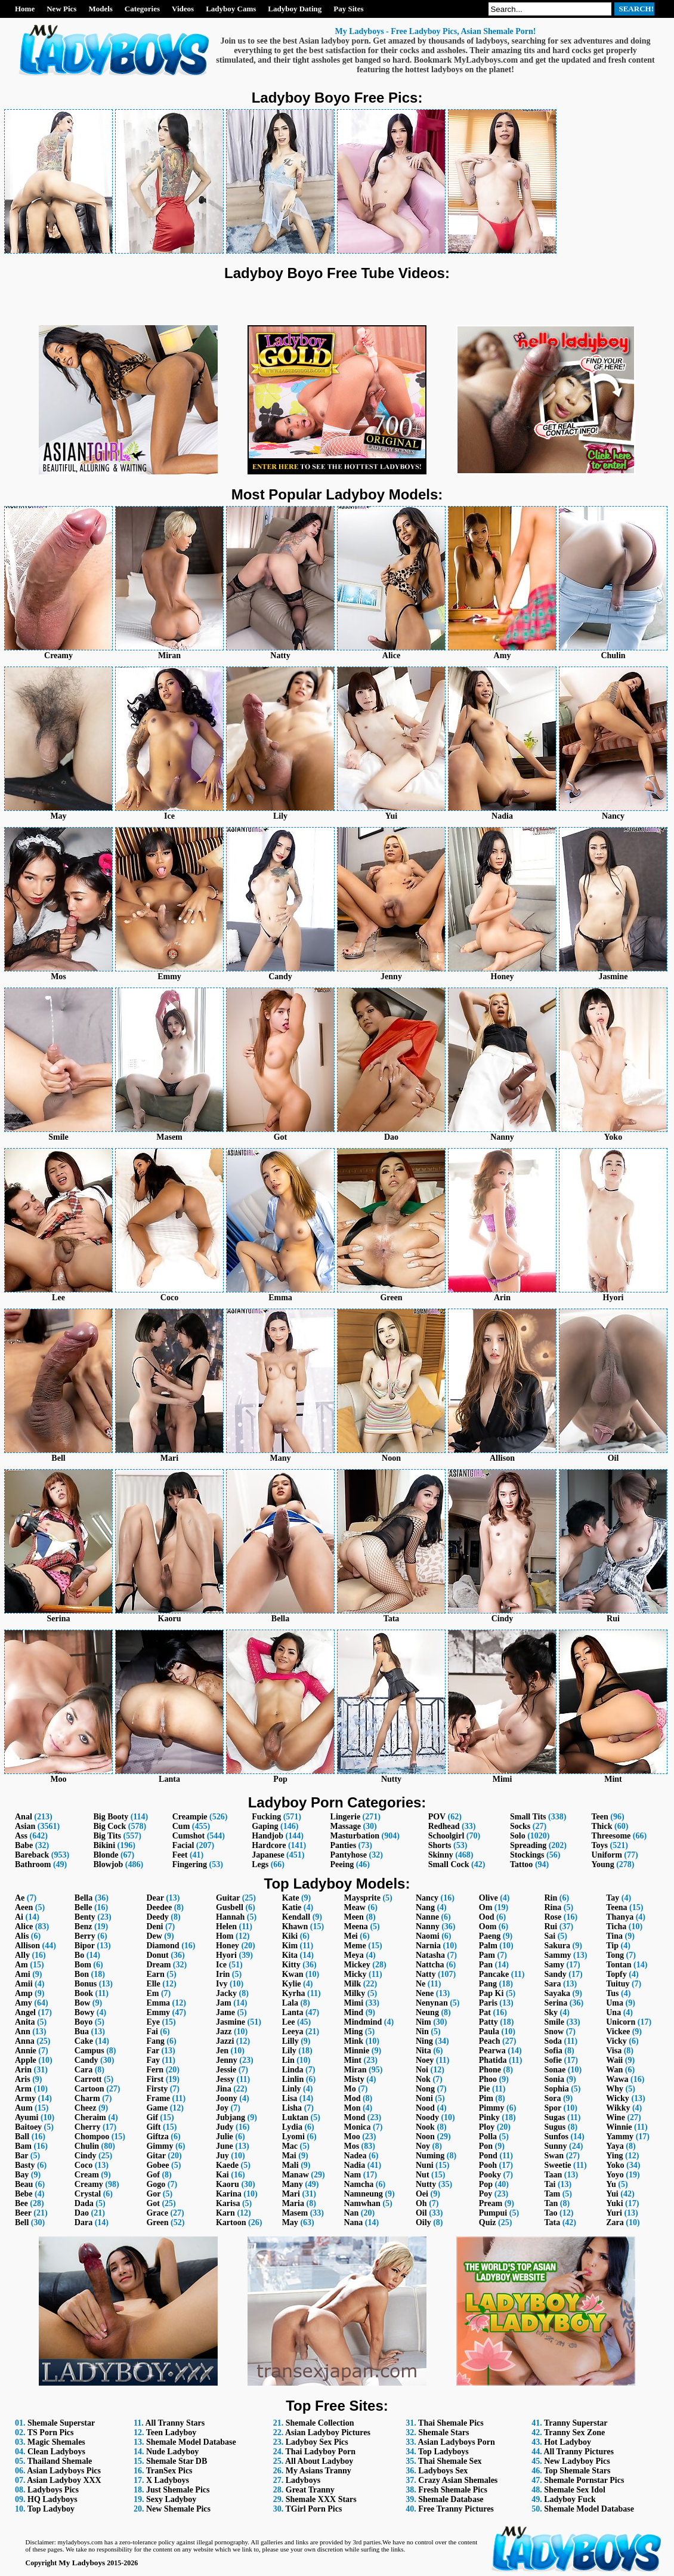 The height and width of the screenshot is (2576, 674). Describe the element at coordinates (230, 2021) in the screenshot. I see `Jasmine` at that location.